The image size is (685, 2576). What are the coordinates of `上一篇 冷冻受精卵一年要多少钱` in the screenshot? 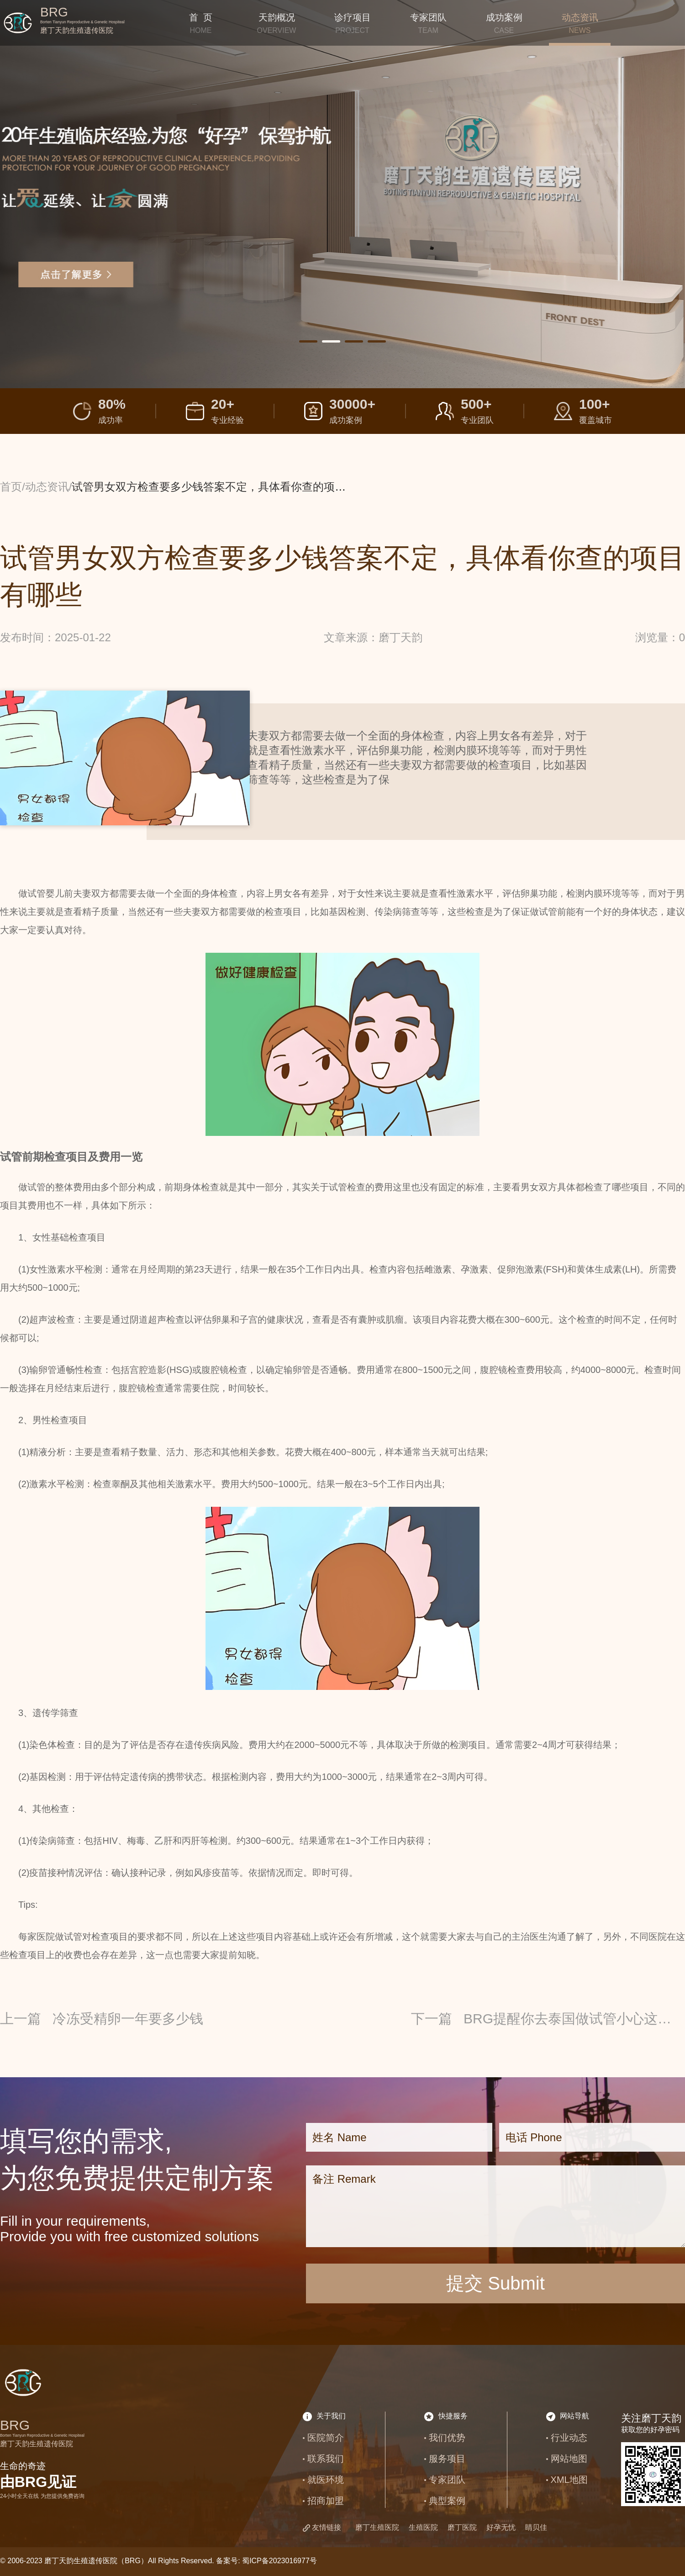 It's located at (101, 2018).